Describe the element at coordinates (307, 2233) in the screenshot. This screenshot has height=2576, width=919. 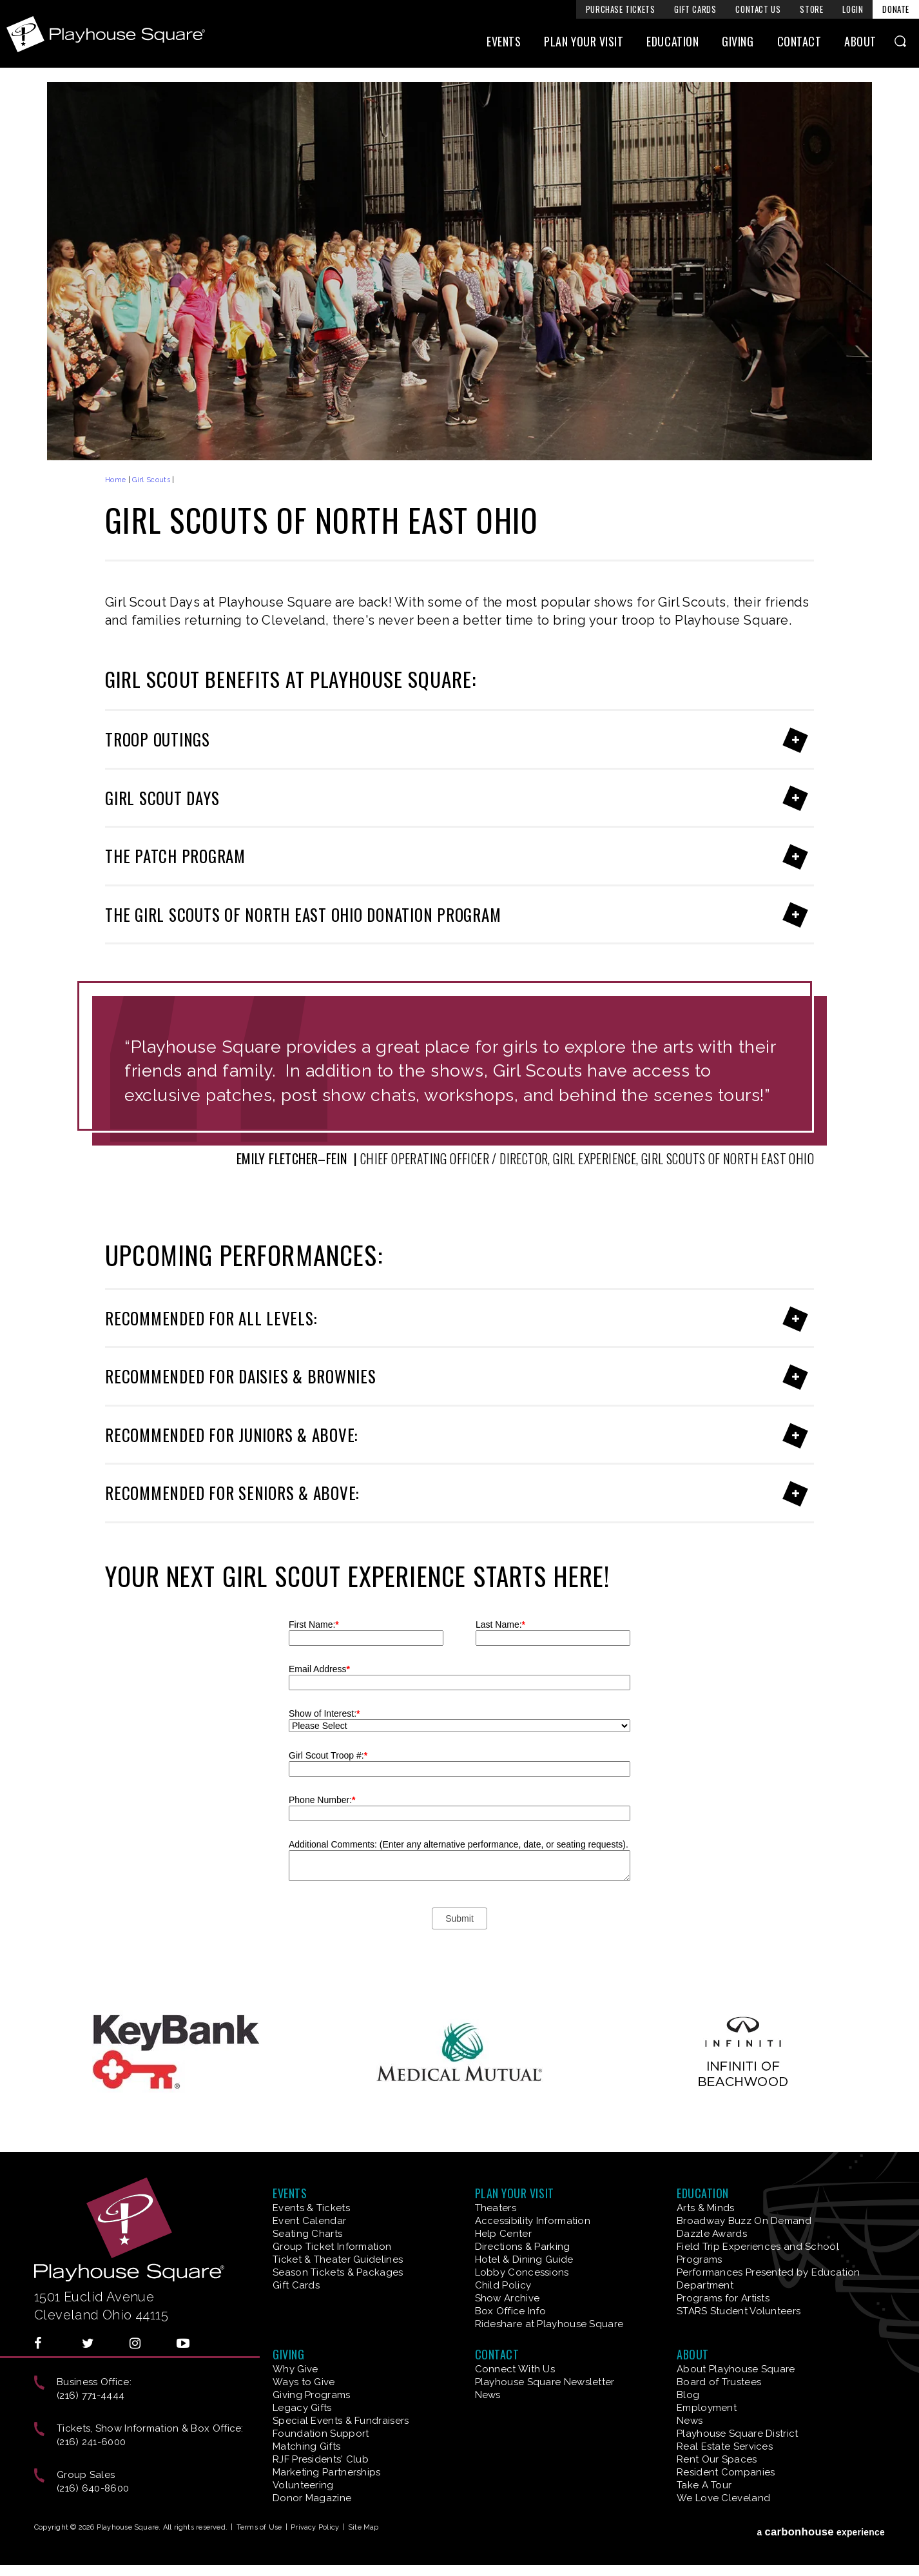
I see `Seating Charts` at that location.